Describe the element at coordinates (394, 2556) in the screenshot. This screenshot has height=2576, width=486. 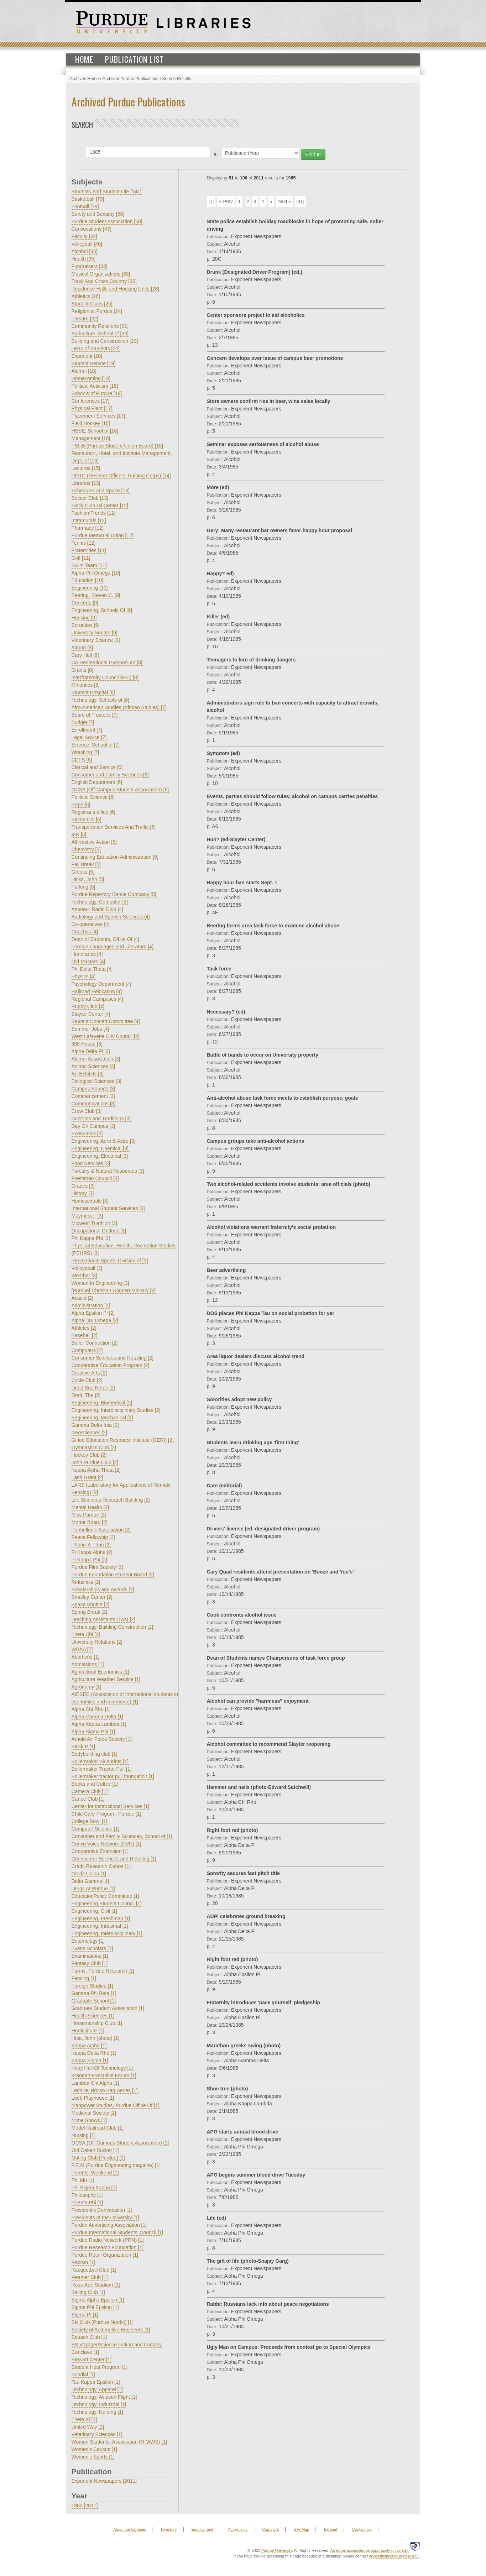
I see `accessibility@lib.purdue.edu` at that location.